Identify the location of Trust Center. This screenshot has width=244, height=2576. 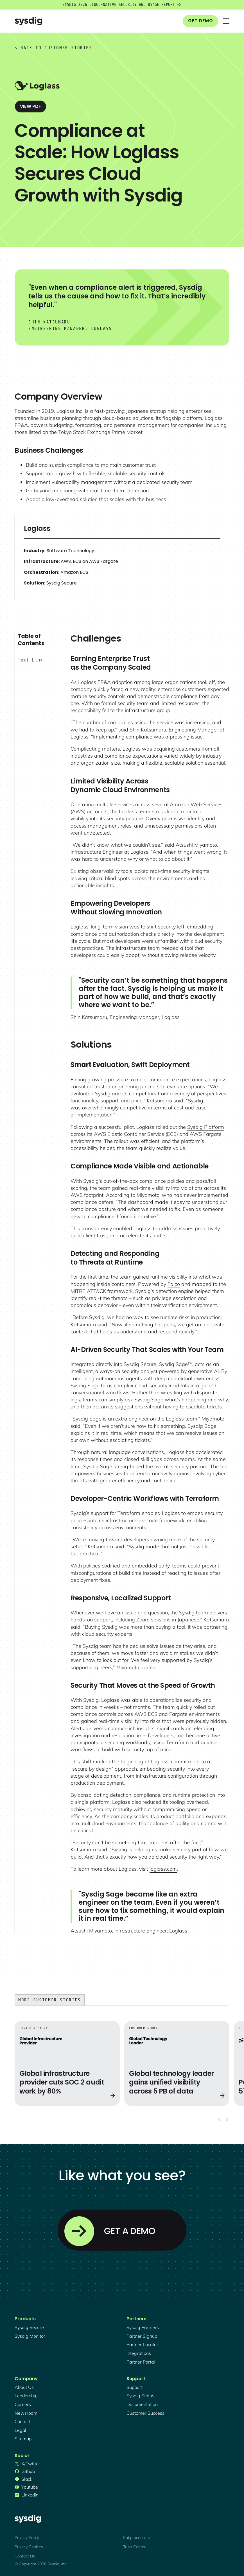
(134, 2546).